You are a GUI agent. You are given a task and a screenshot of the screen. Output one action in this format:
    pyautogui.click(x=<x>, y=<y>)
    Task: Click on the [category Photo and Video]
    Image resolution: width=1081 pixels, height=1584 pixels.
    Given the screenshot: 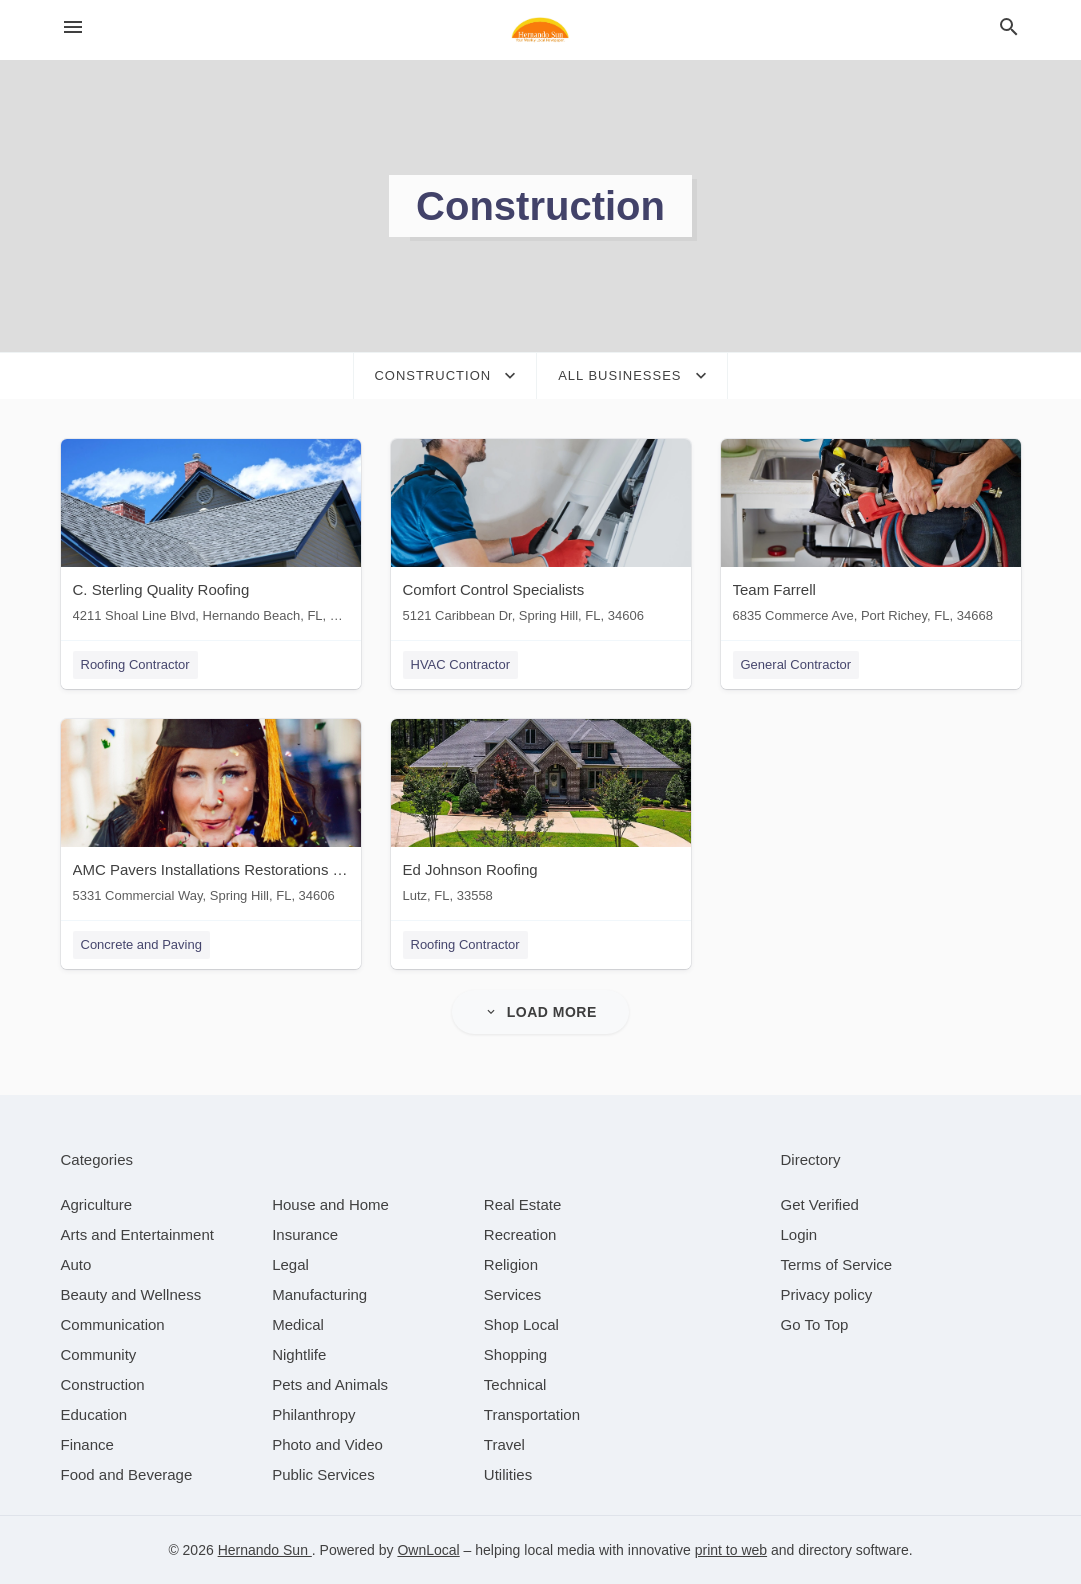 What is the action you would take?
    pyautogui.click(x=327, y=1444)
    